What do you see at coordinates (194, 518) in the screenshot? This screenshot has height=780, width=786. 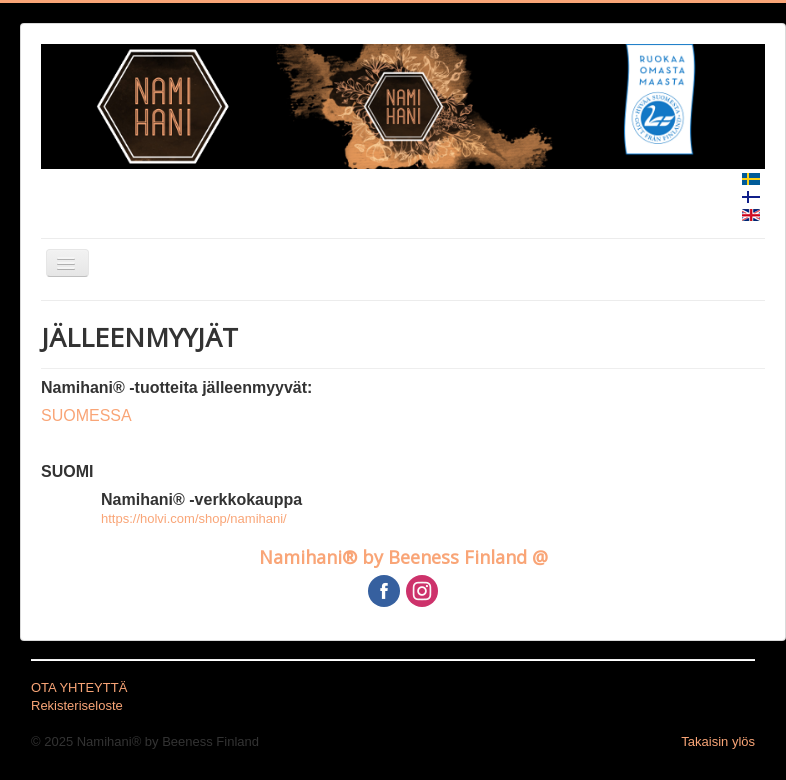 I see `https://holvi.com/shop/namihani/` at bounding box center [194, 518].